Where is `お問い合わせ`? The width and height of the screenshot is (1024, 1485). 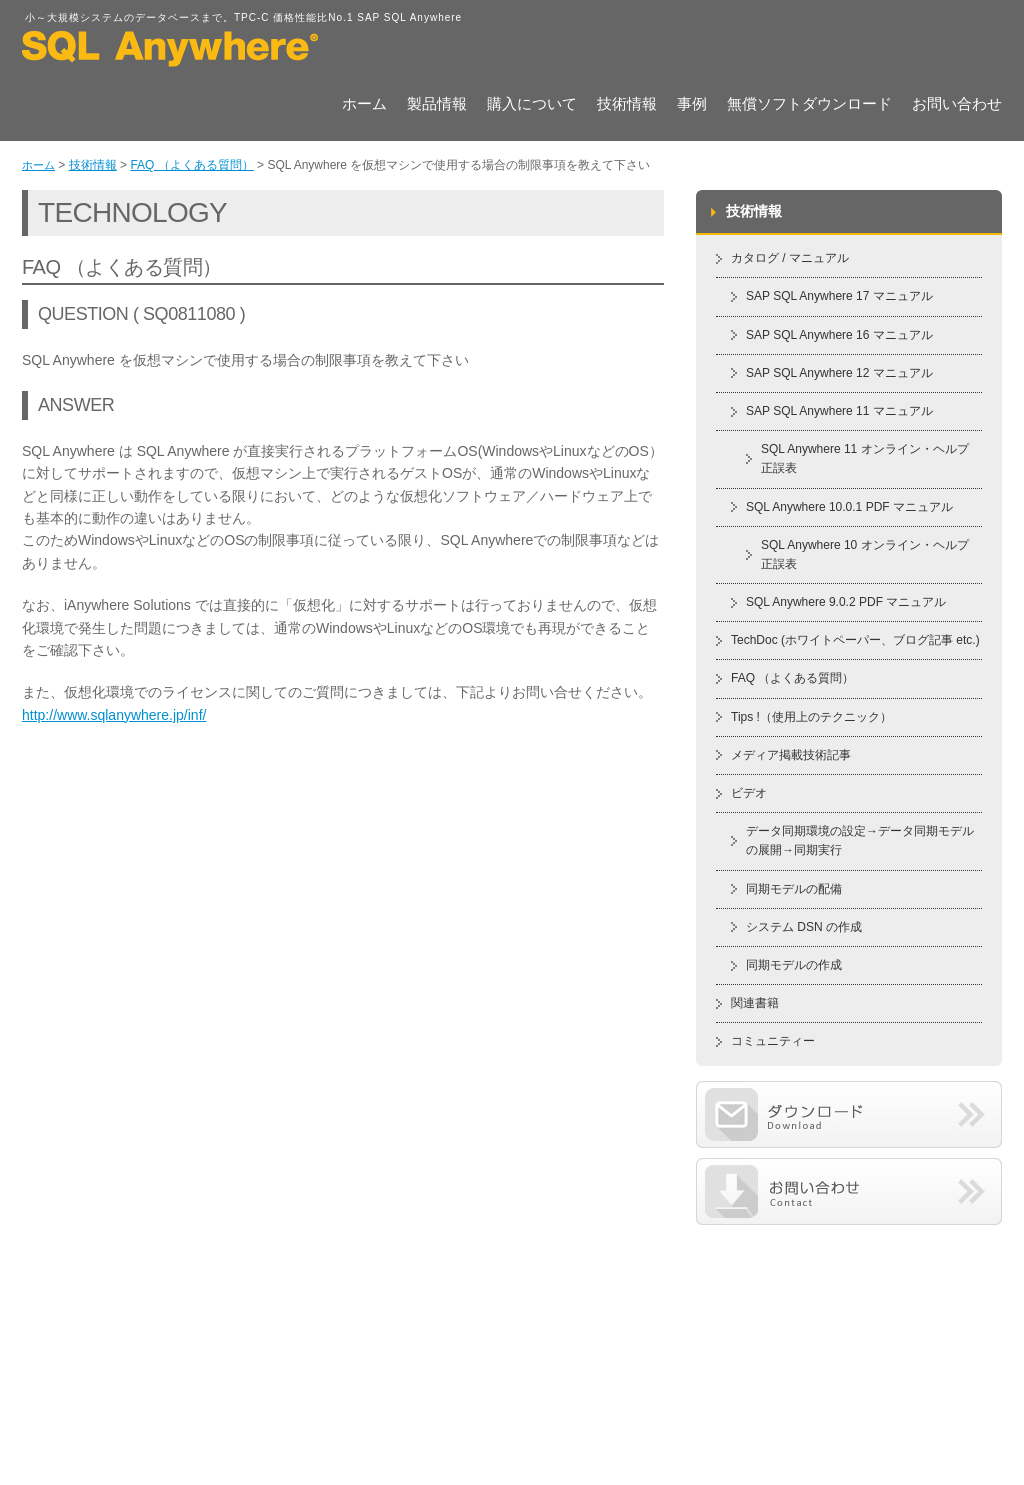
お問い合わせ is located at coordinates (957, 105).